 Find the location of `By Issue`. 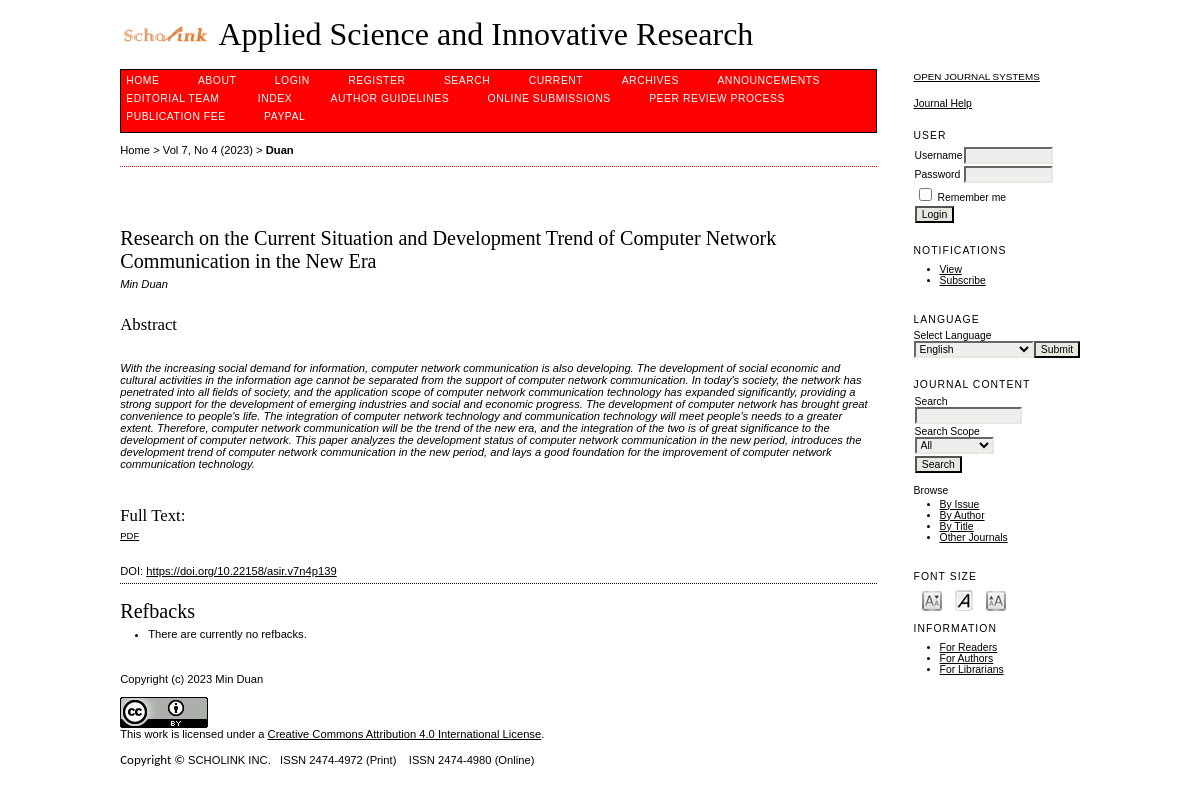

By Issue is located at coordinates (960, 504).